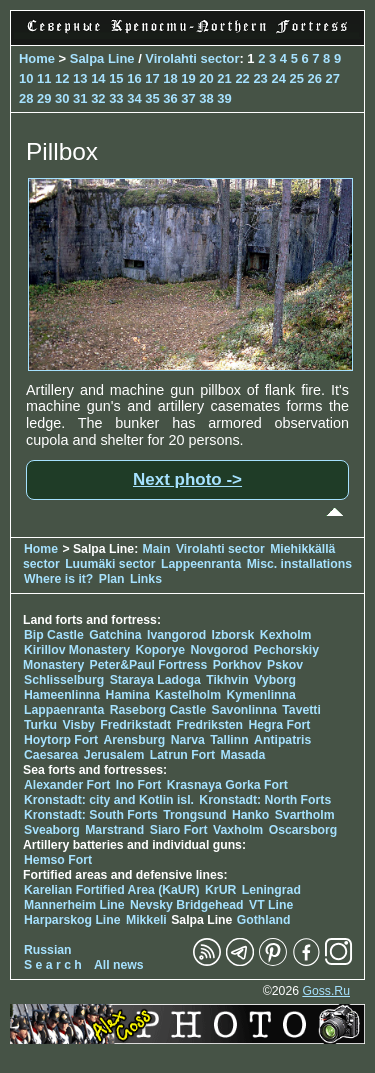  What do you see at coordinates (77, 650) in the screenshot?
I see `Kirillov Monastery` at bounding box center [77, 650].